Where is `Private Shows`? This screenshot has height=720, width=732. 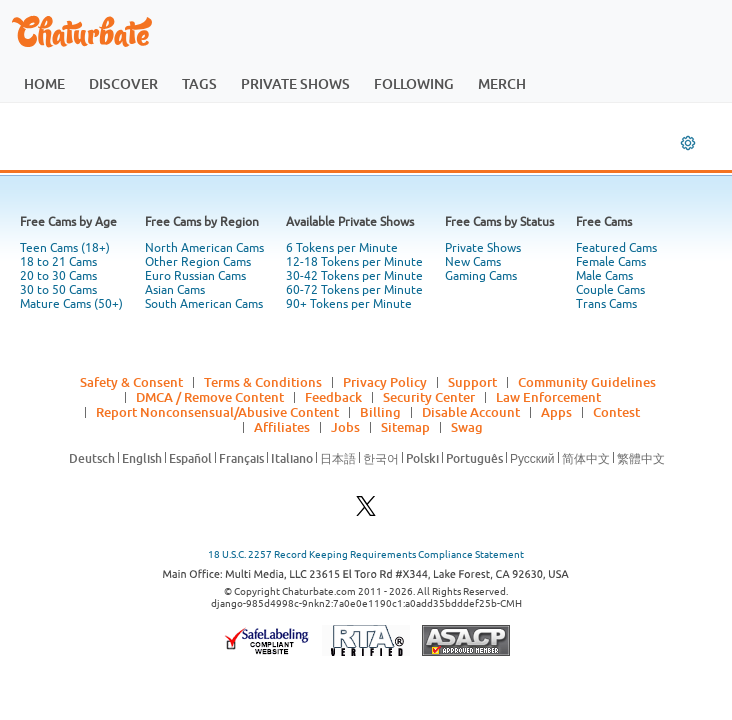
Private Shows is located at coordinates (483, 248).